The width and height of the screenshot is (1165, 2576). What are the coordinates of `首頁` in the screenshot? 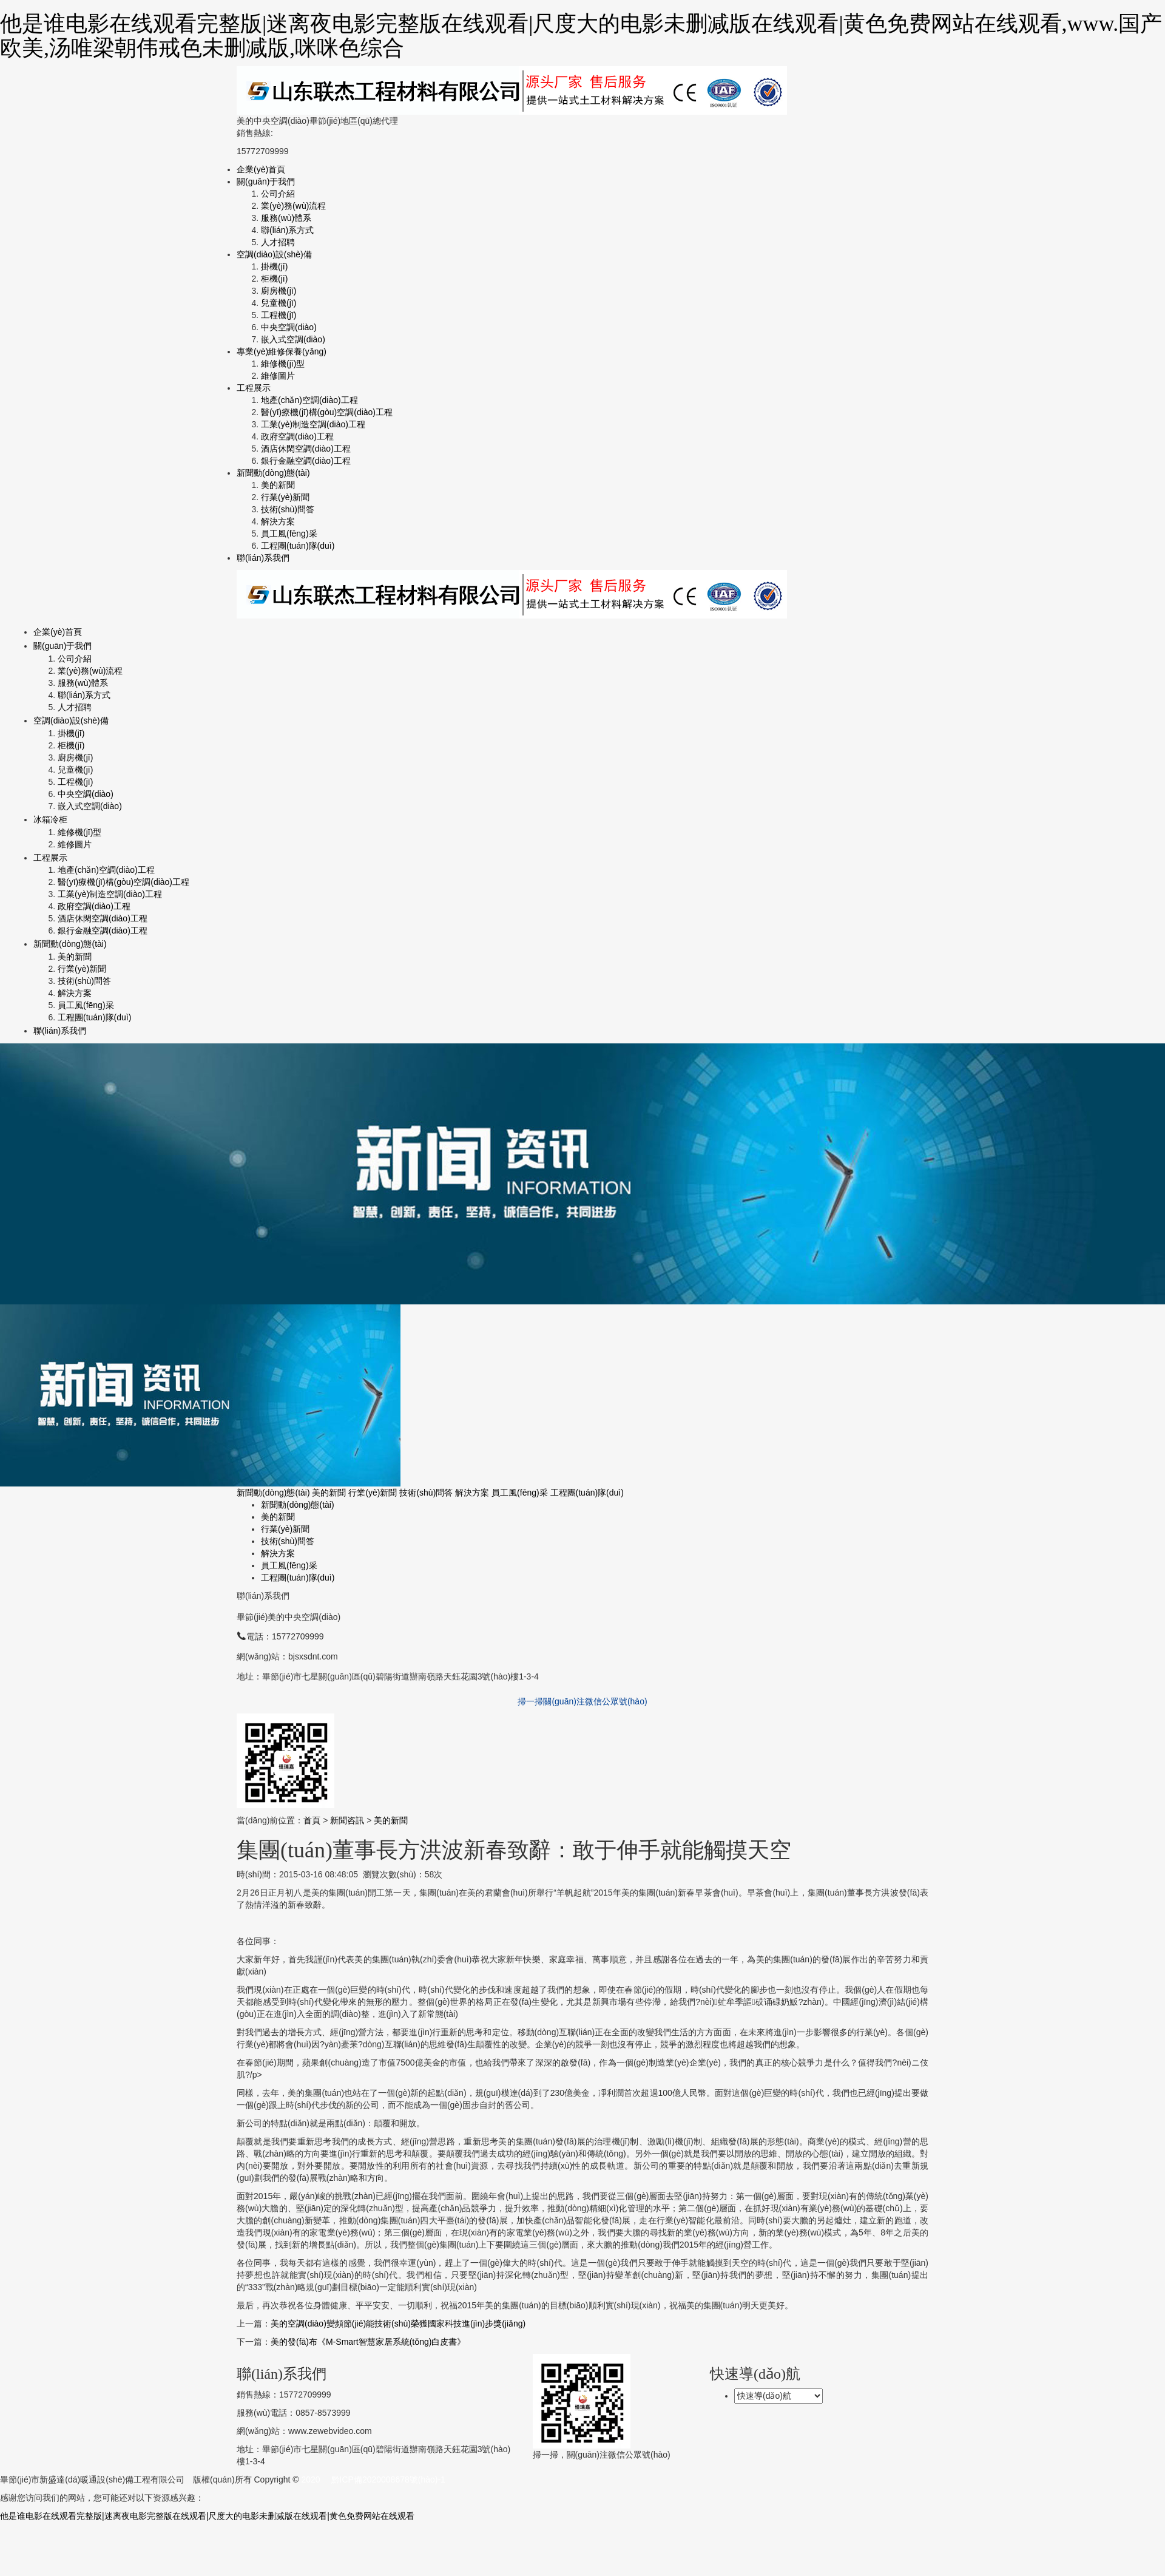 It's located at (311, 1820).